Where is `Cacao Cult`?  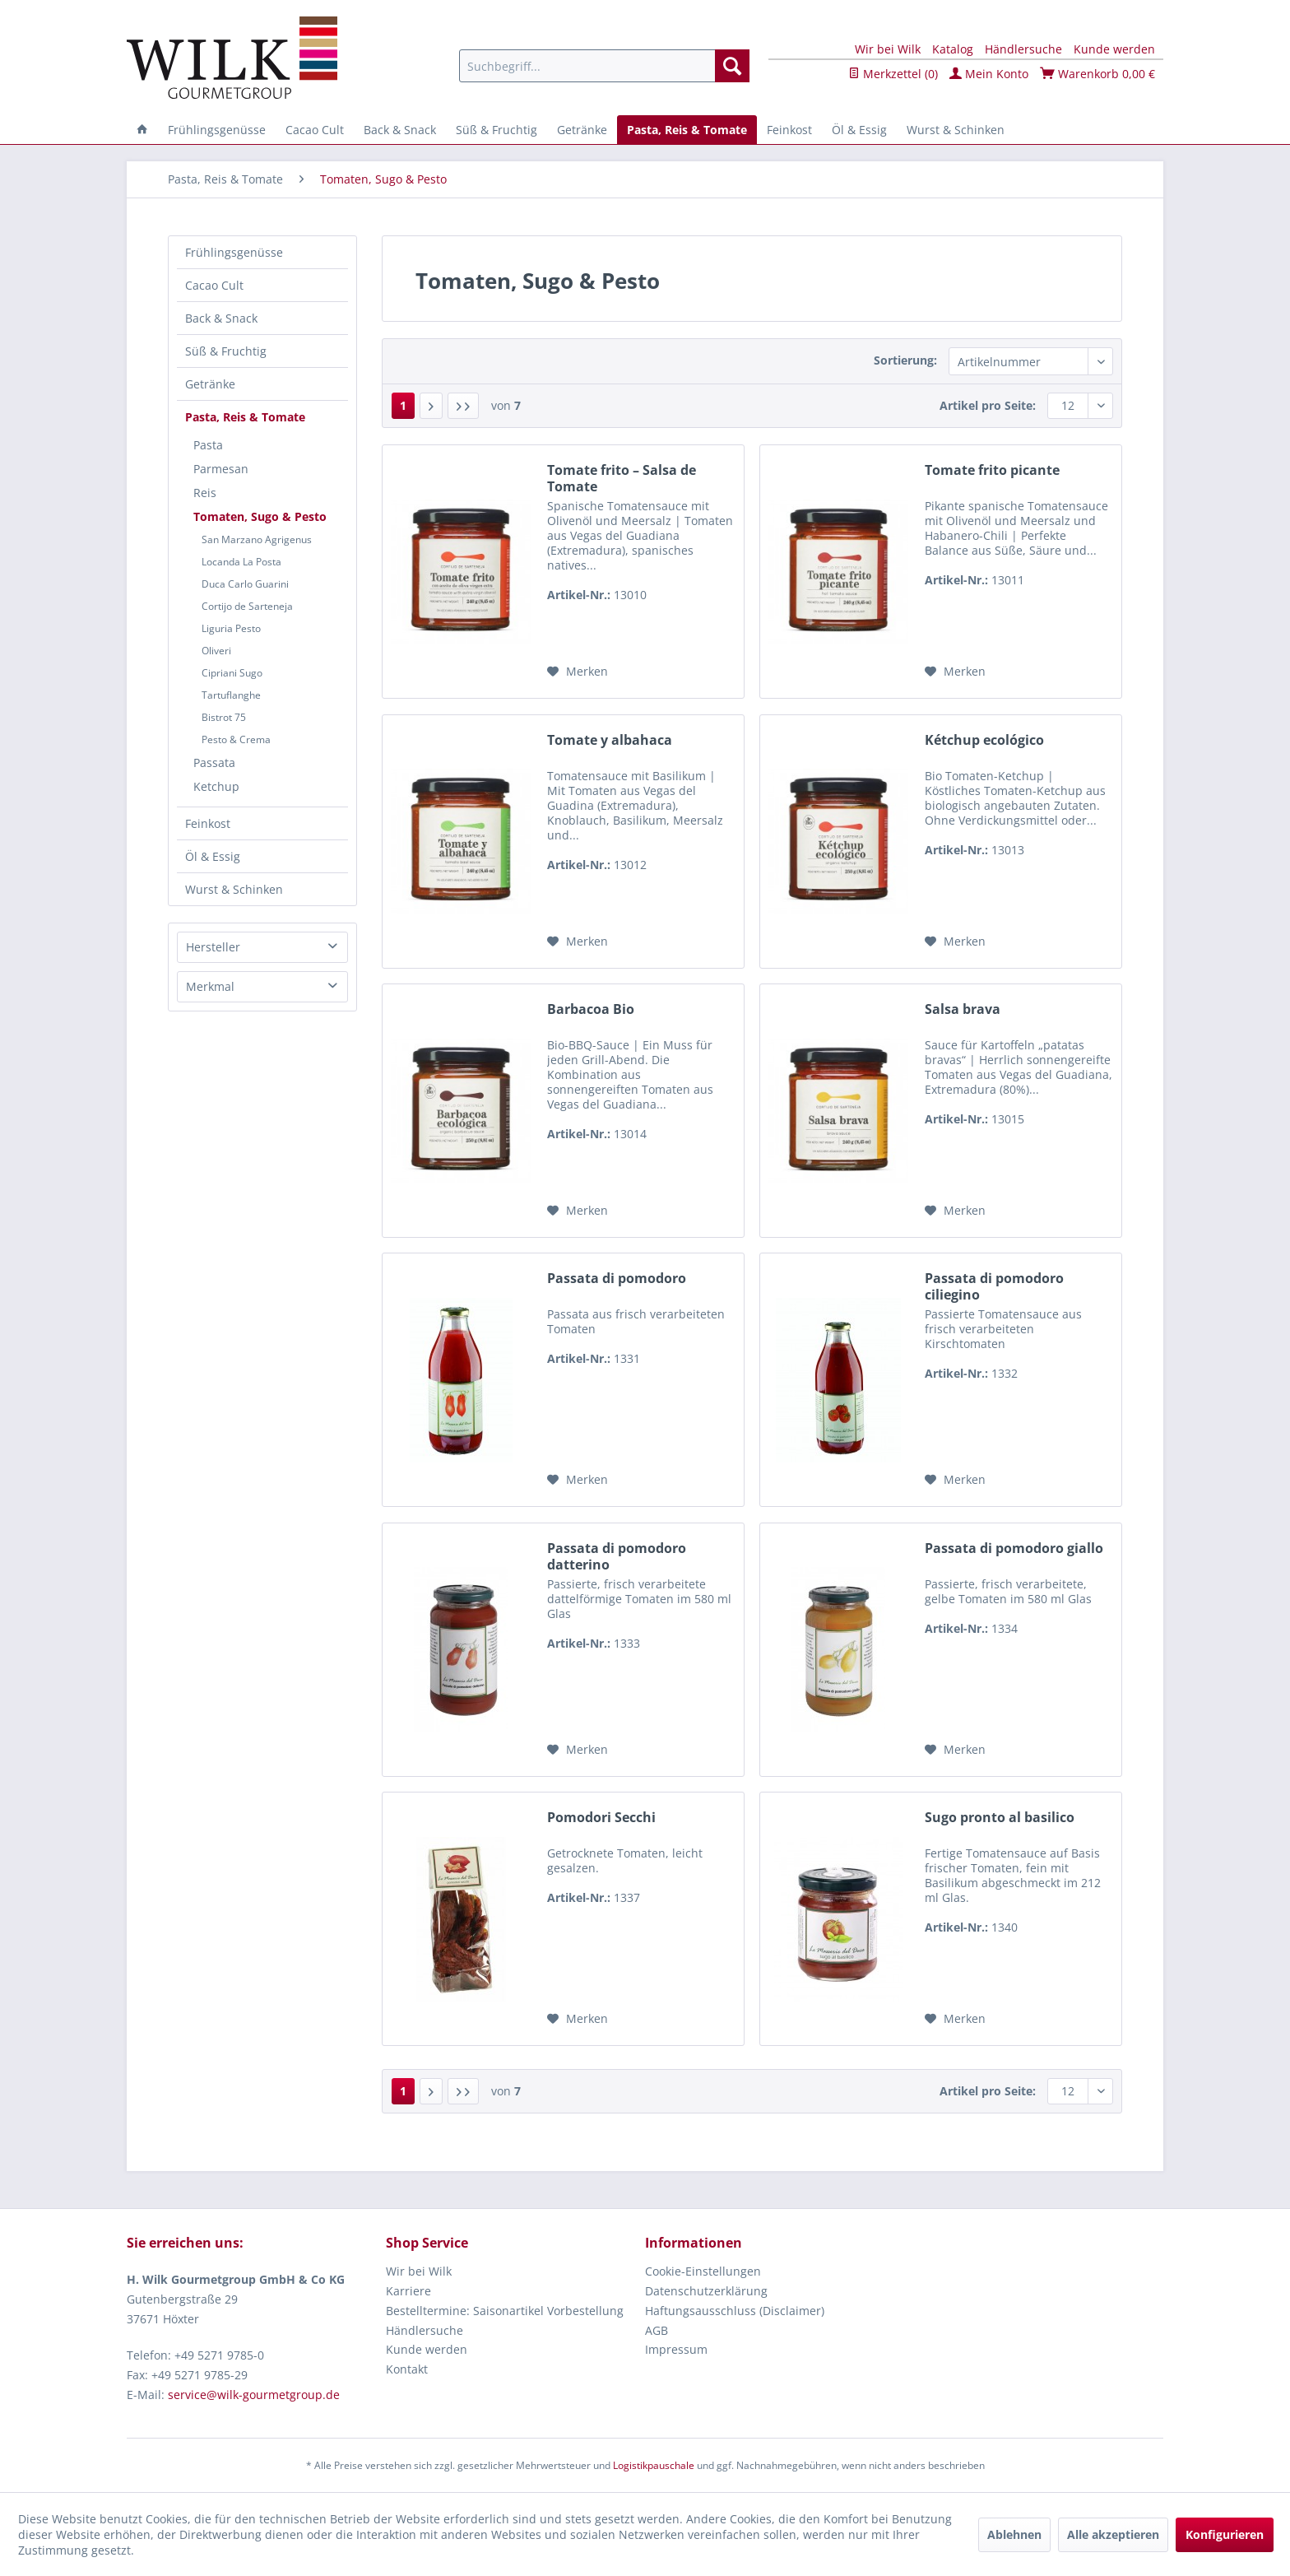 Cacao Cult is located at coordinates (214, 285).